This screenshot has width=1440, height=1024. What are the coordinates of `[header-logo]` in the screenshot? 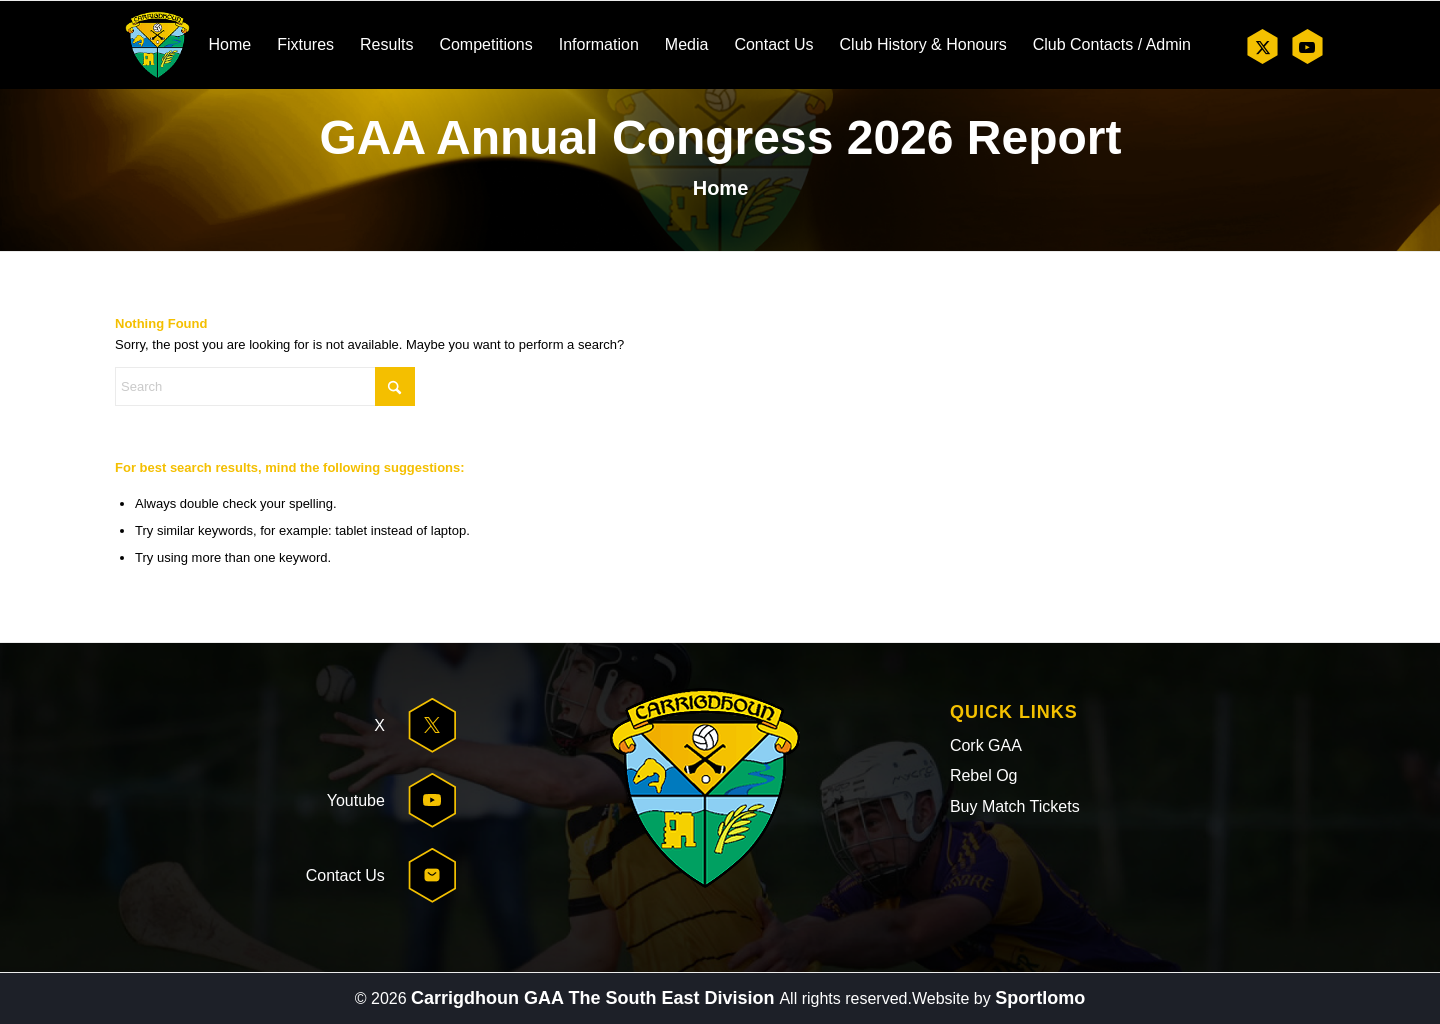 It's located at (157, 45).